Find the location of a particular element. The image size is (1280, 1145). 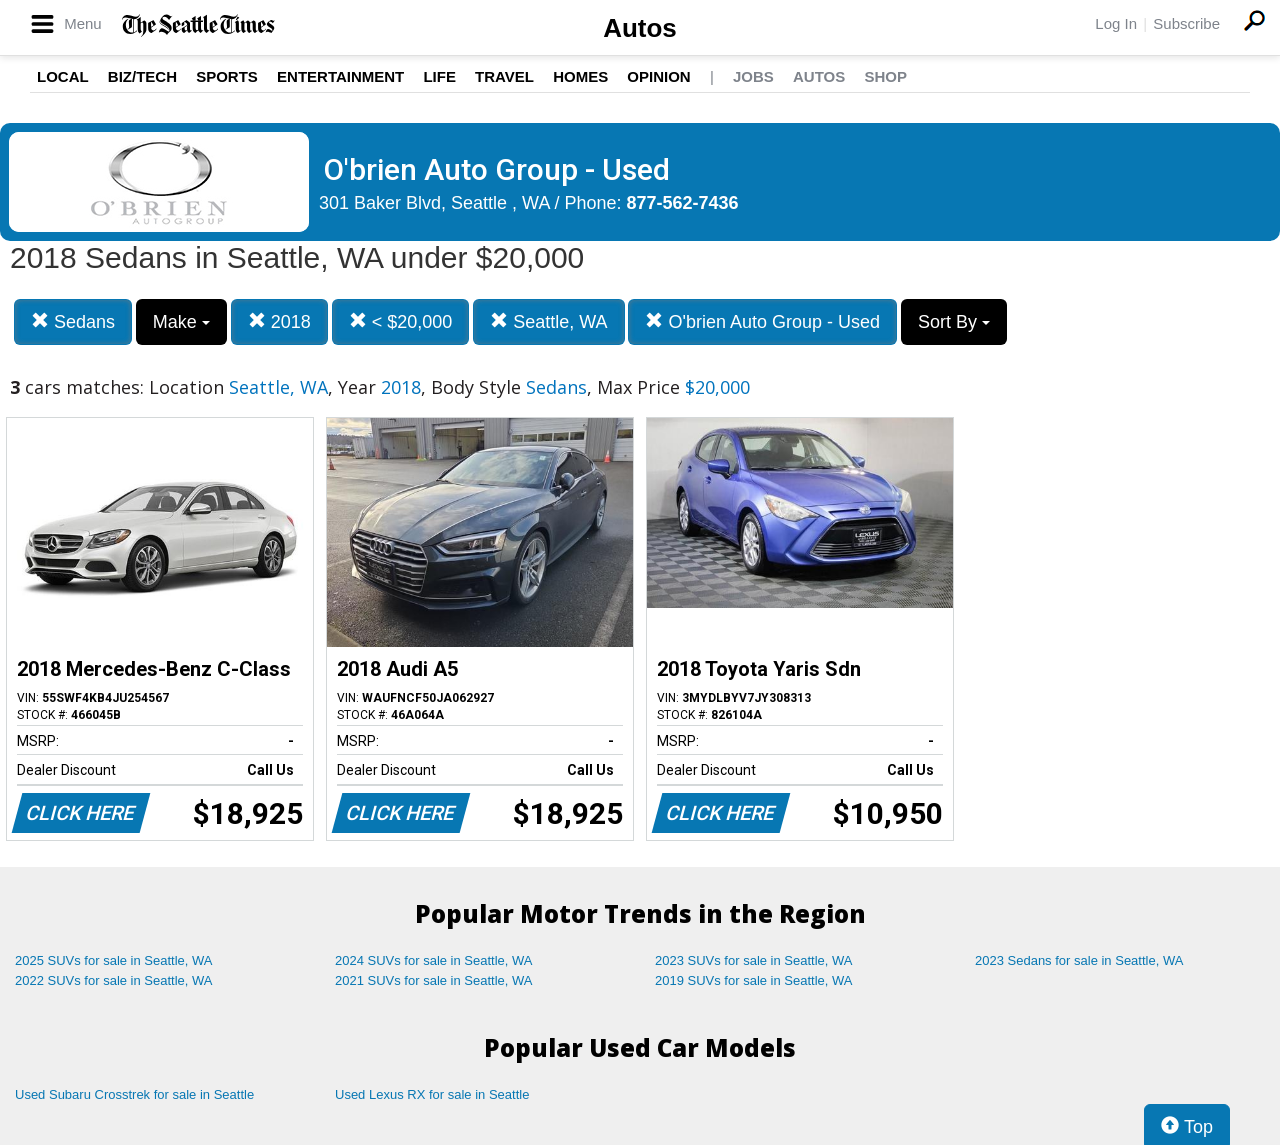

Log In is located at coordinates (1116, 23).